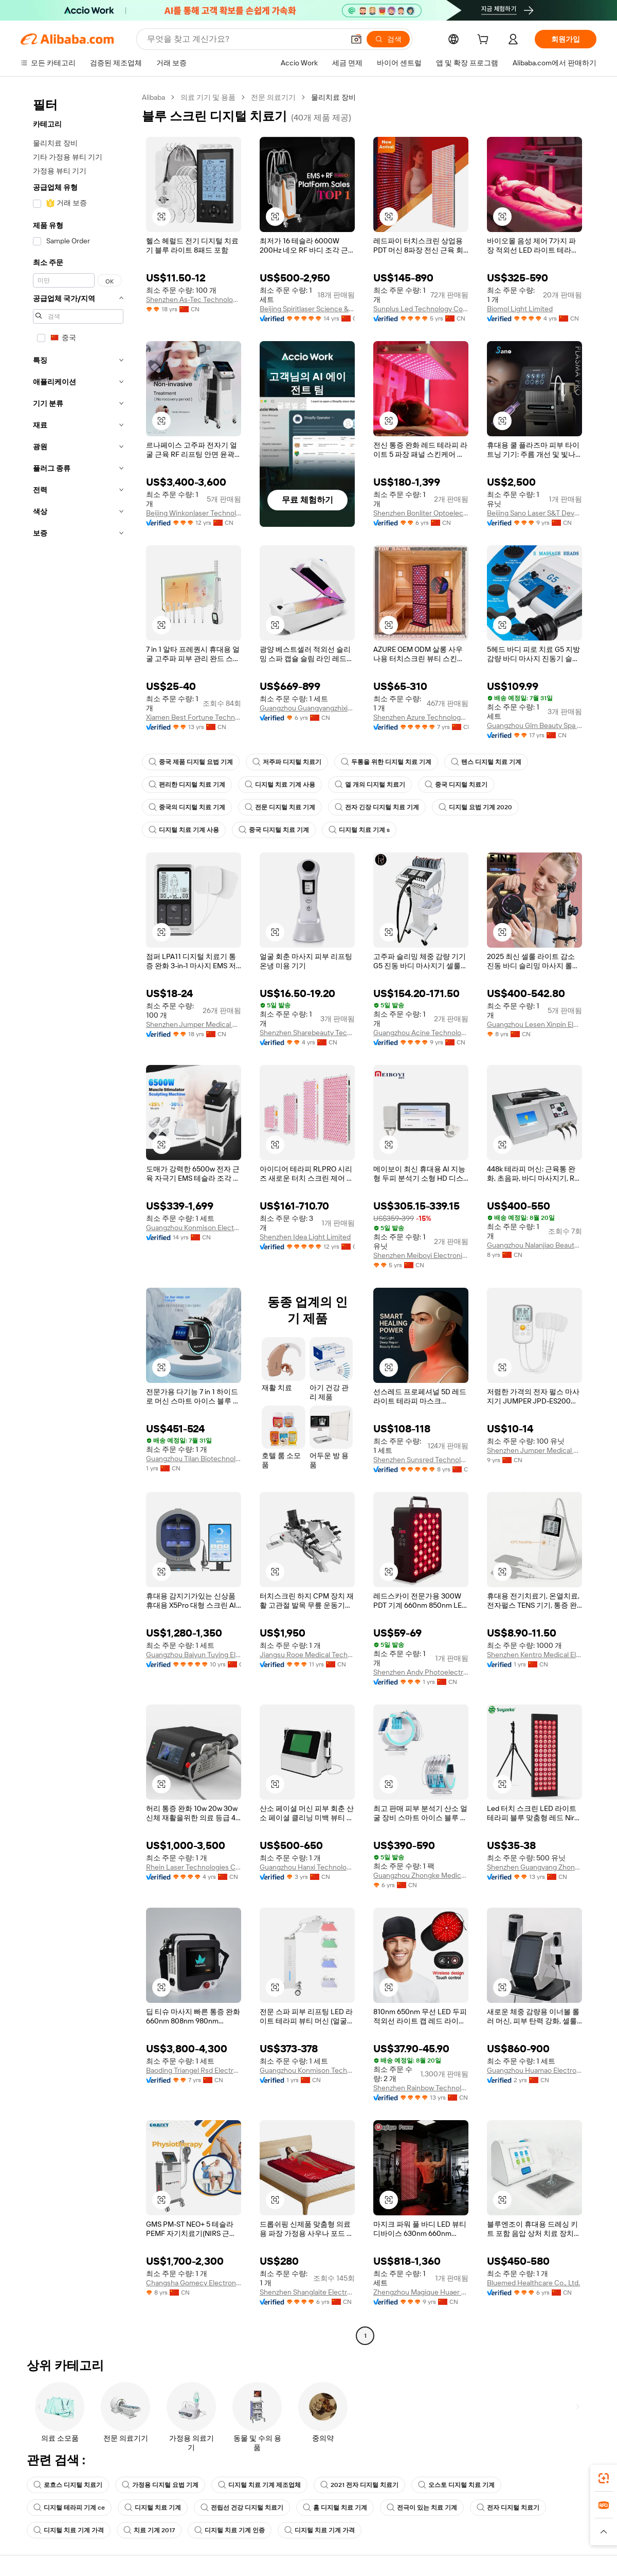 The image size is (617, 2576). I want to click on 중국 제품 디지털 요법 기계, so click(191, 762).